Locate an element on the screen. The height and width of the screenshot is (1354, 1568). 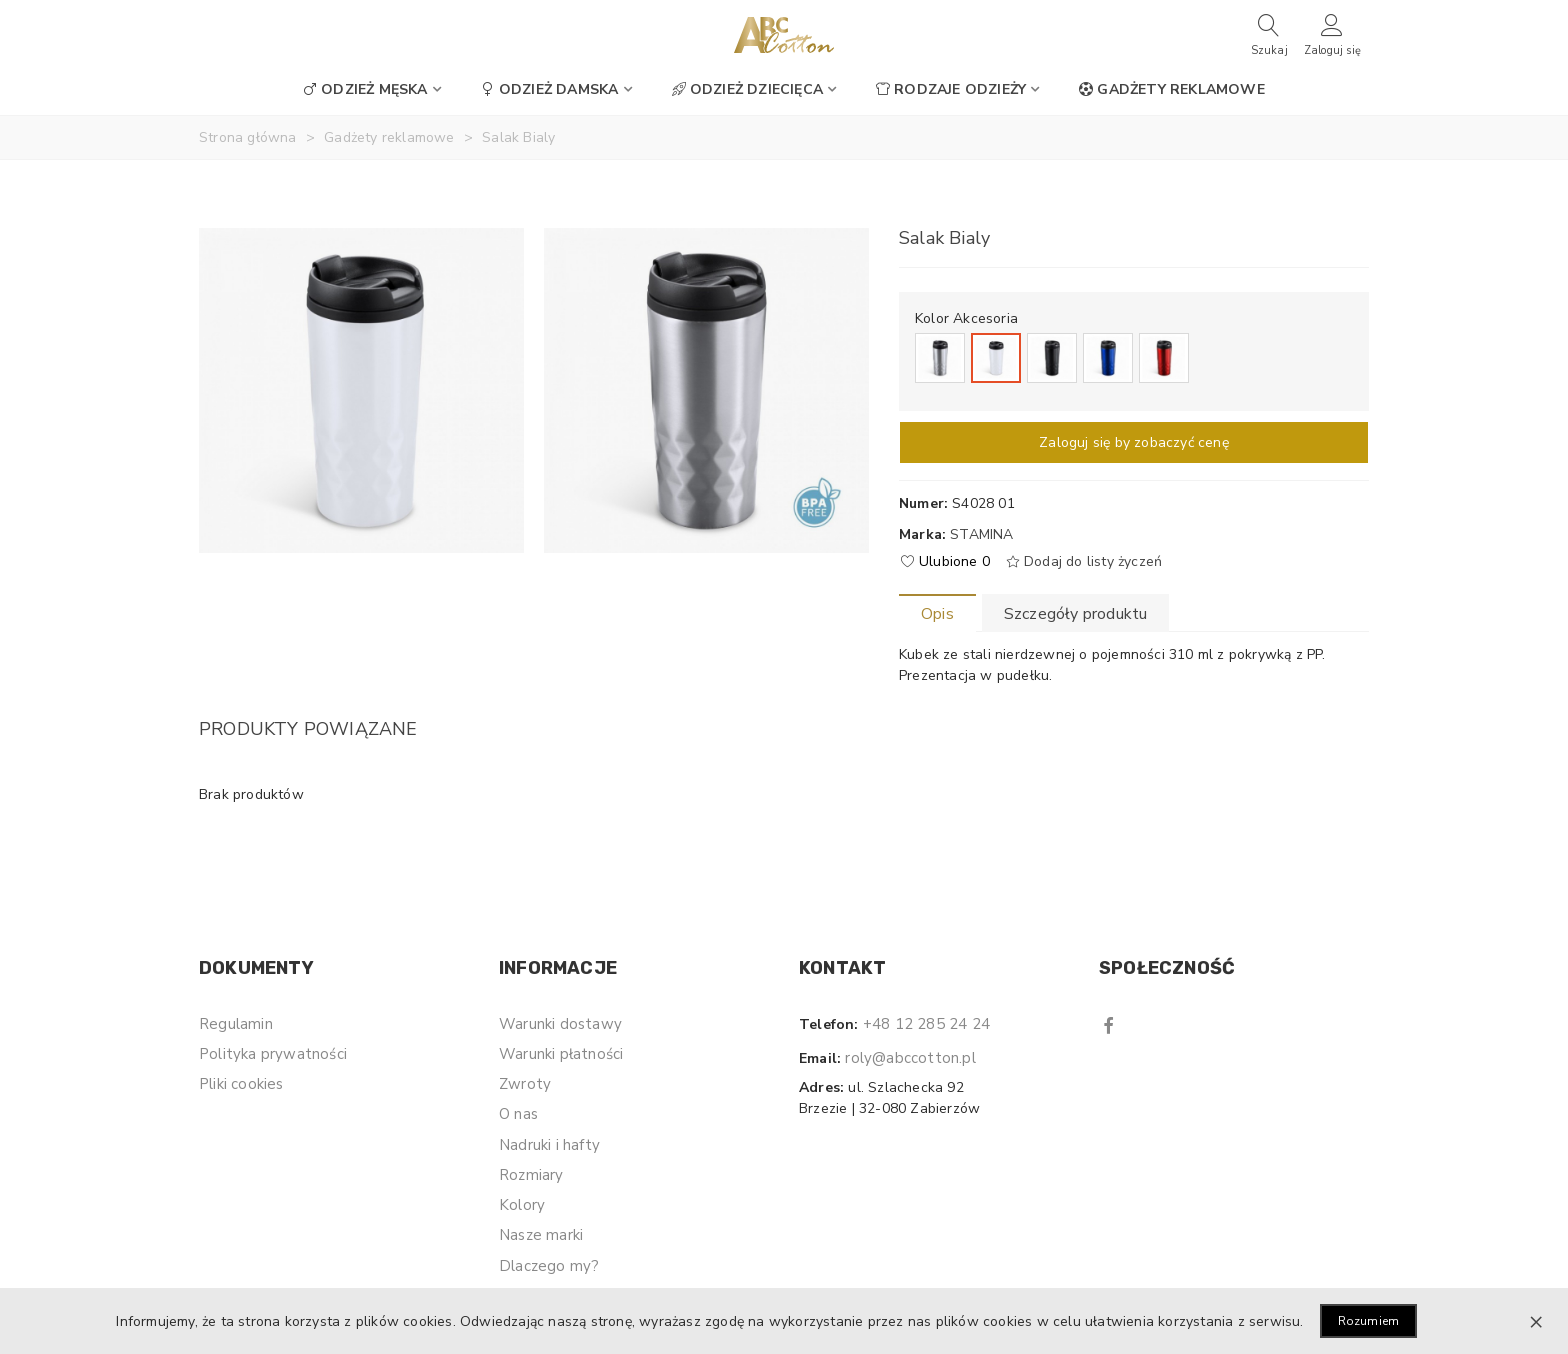
Nasze marki is located at coordinates (541, 1235).